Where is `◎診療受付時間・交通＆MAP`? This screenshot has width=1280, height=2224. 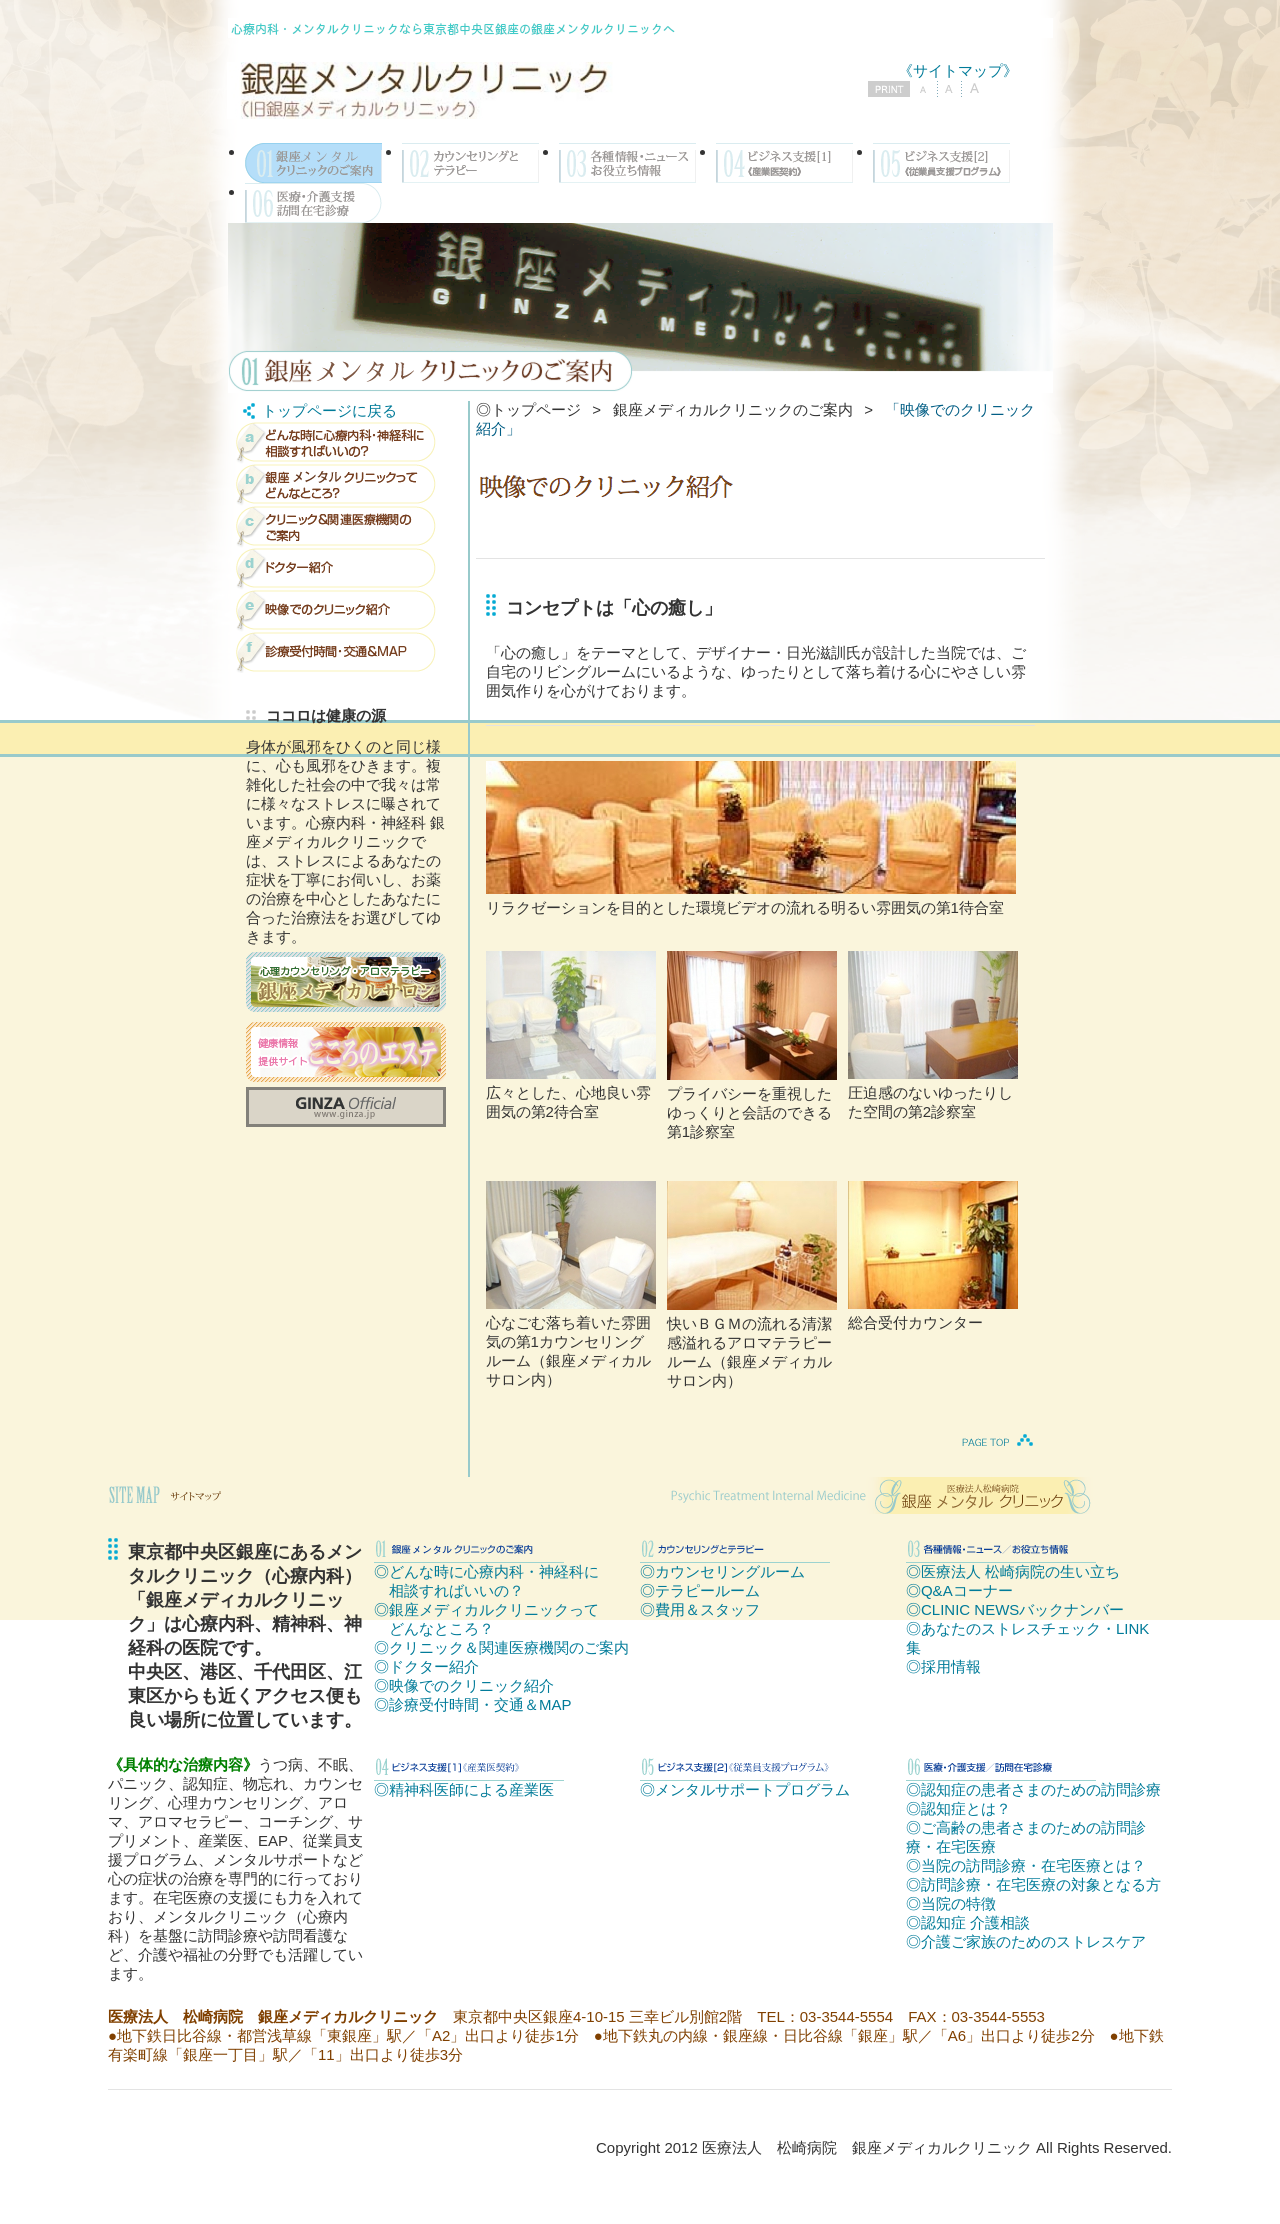 ◎診療受付時間・交通＆MAP is located at coordinates (473, 1704).